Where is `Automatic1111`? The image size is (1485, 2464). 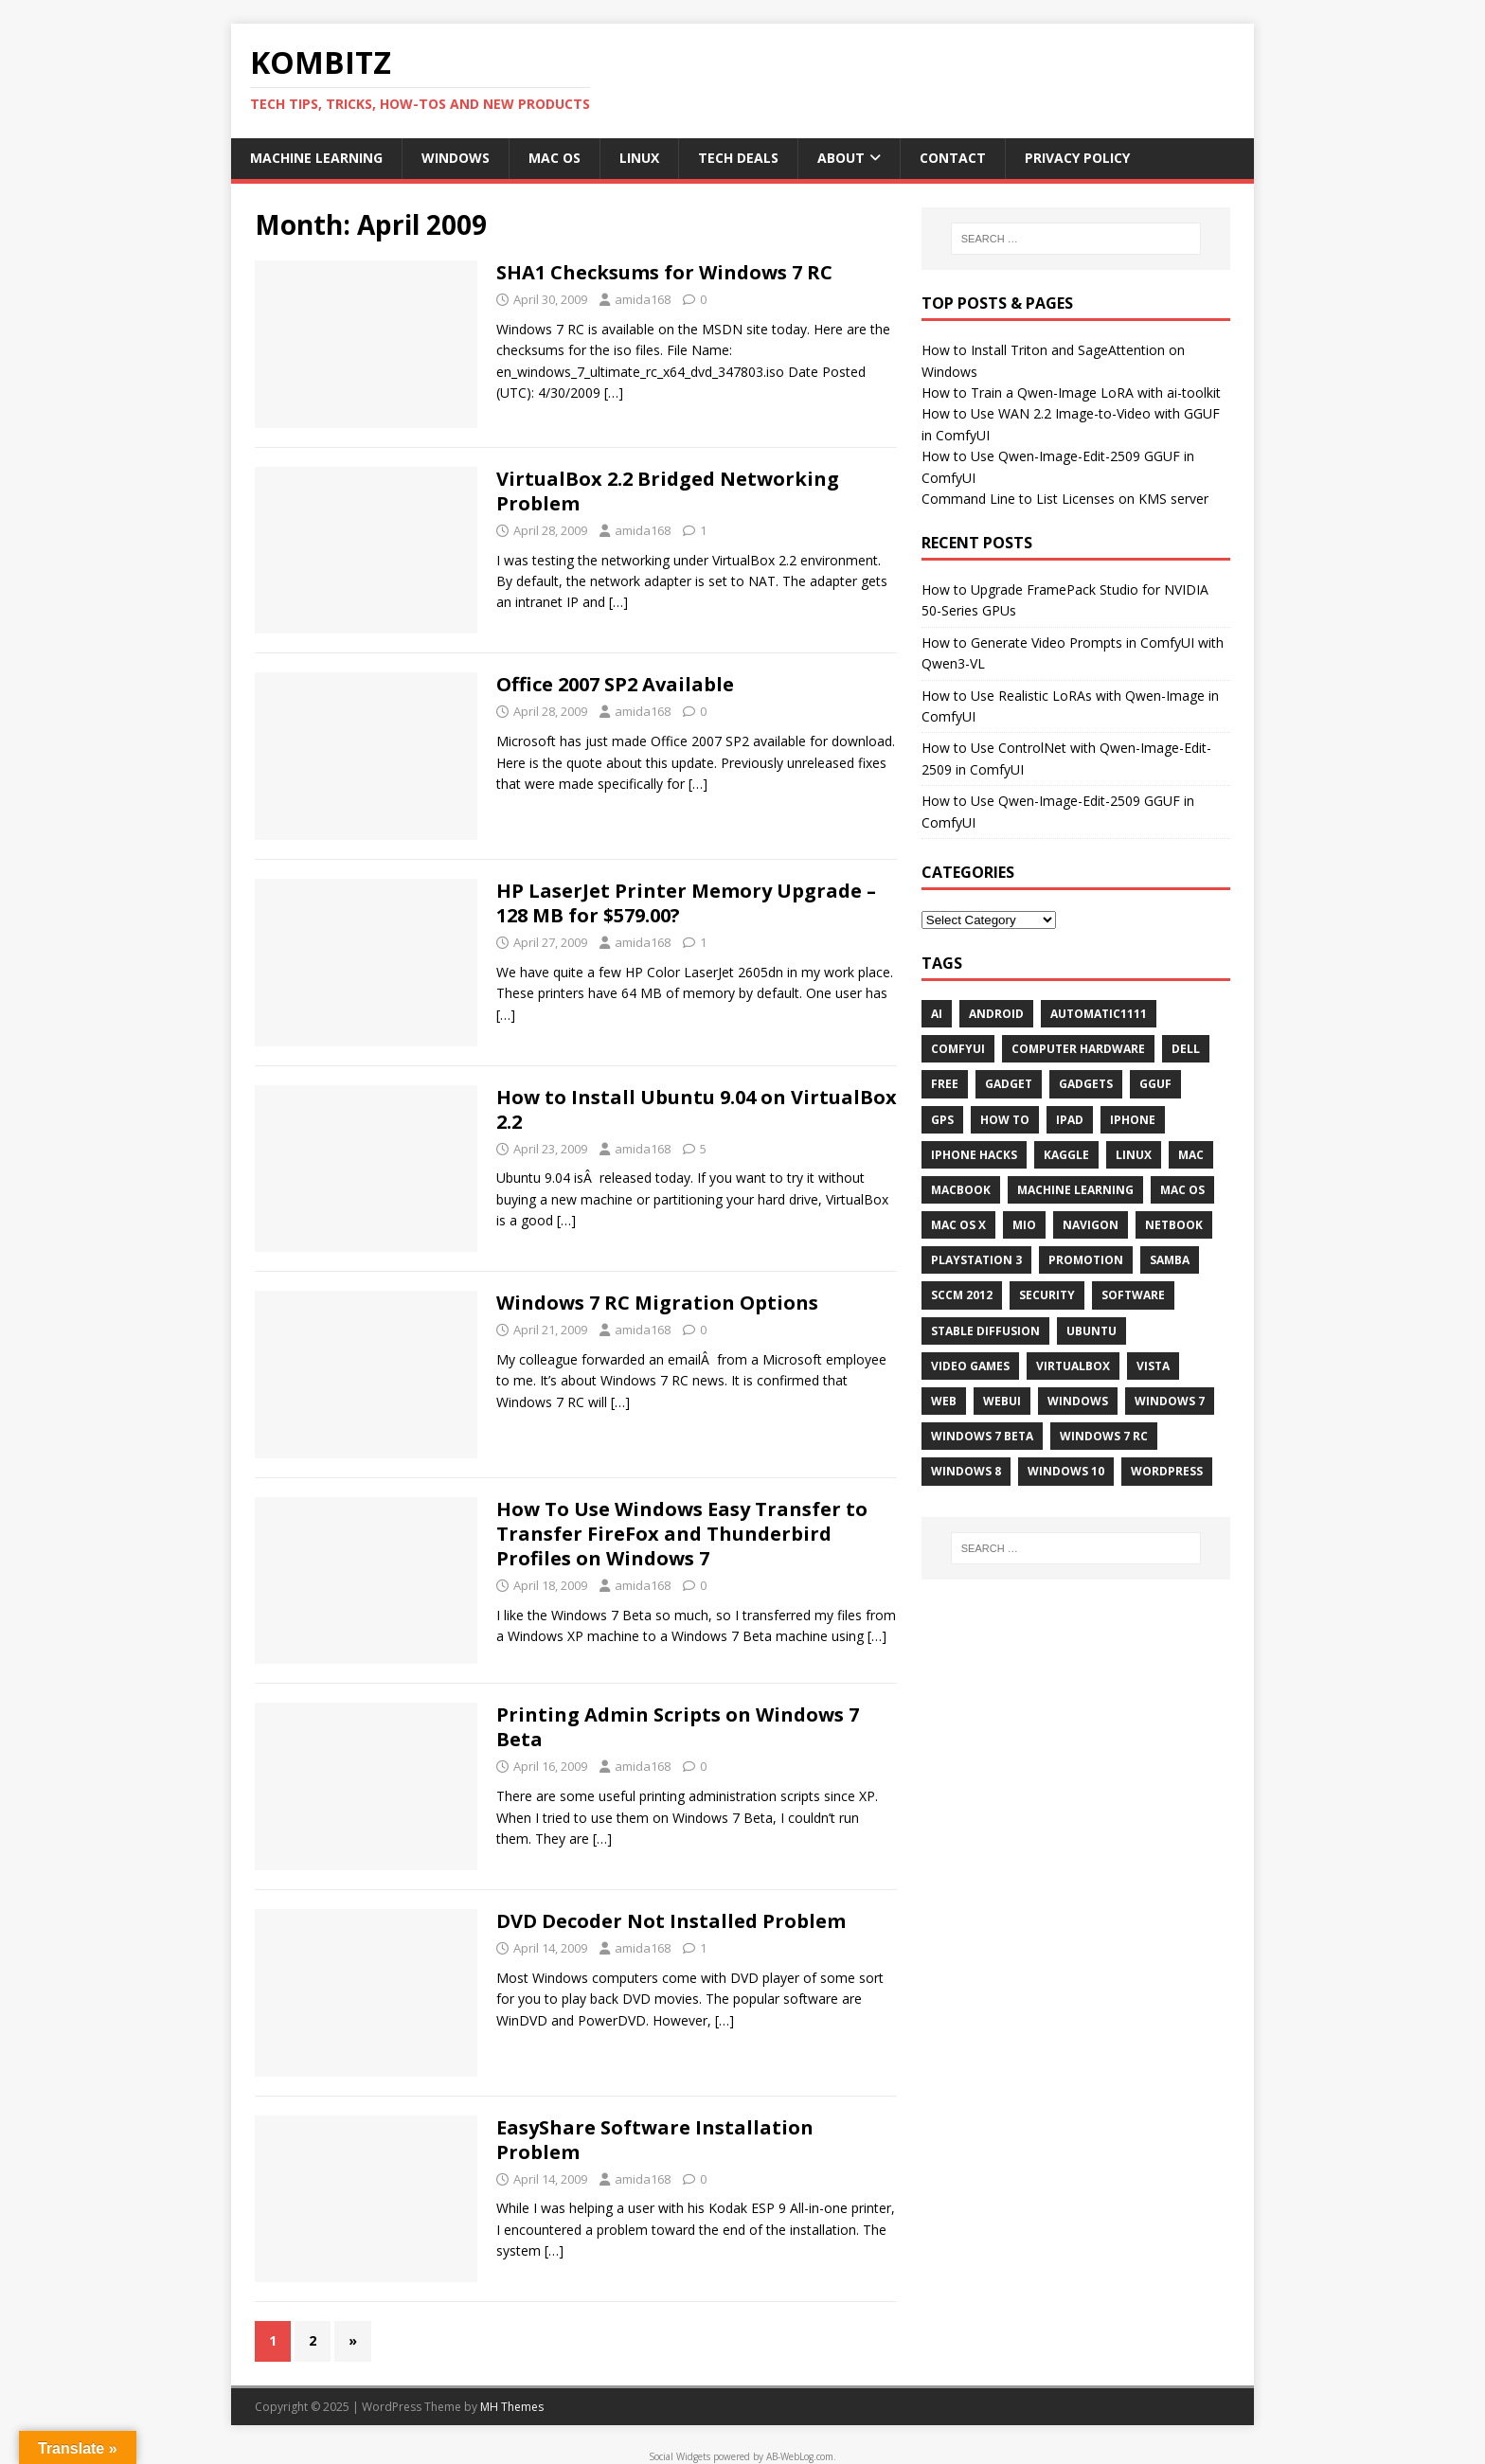
Automatic1111 is located at coordinates (1098, 1014).